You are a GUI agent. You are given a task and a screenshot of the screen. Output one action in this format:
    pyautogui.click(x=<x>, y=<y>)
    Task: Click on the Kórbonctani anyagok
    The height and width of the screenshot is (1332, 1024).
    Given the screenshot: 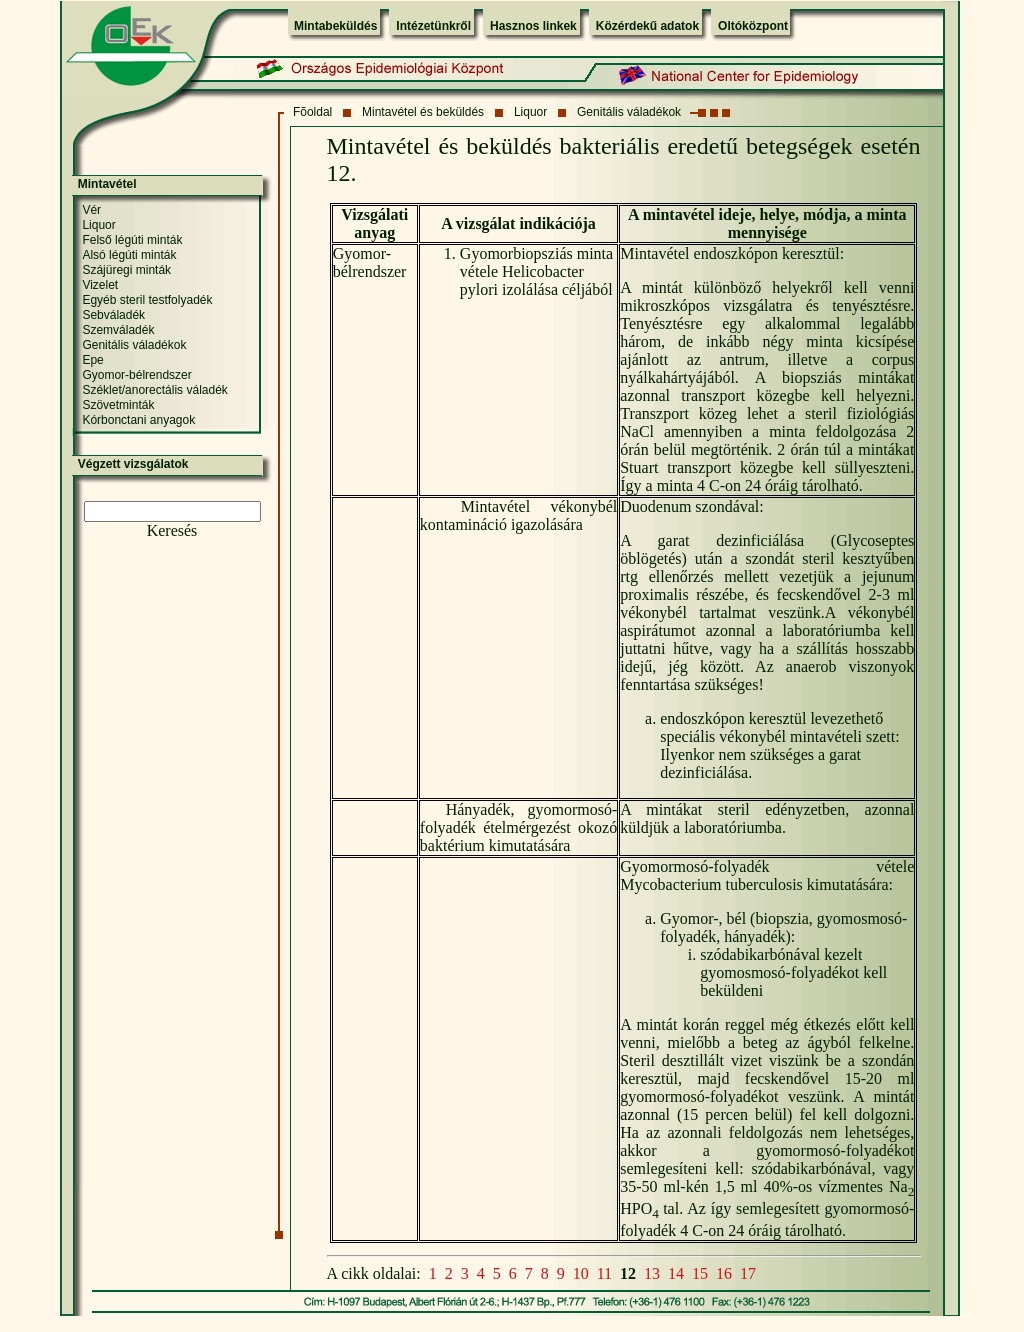 What is the action you would take?
    pyautogui.click(x=138, y=420)
    